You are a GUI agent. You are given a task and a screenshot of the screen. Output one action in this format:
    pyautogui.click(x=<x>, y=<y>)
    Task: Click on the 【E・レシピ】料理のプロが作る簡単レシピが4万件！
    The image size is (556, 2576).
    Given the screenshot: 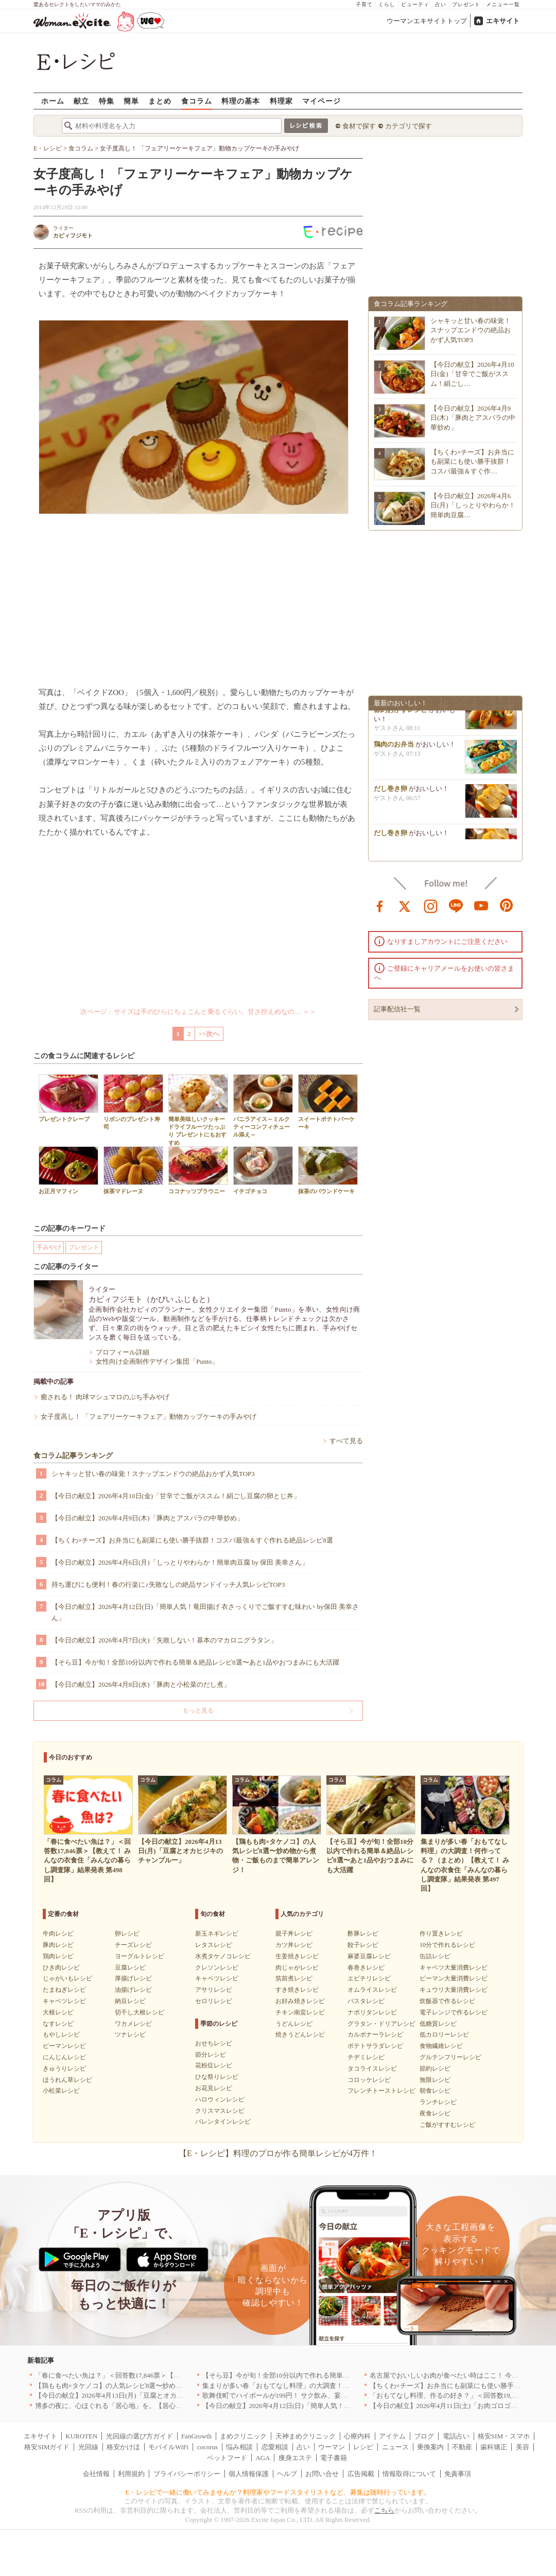 What is the action you would take?
    pyautogui.click(x=278, y=2153)
    